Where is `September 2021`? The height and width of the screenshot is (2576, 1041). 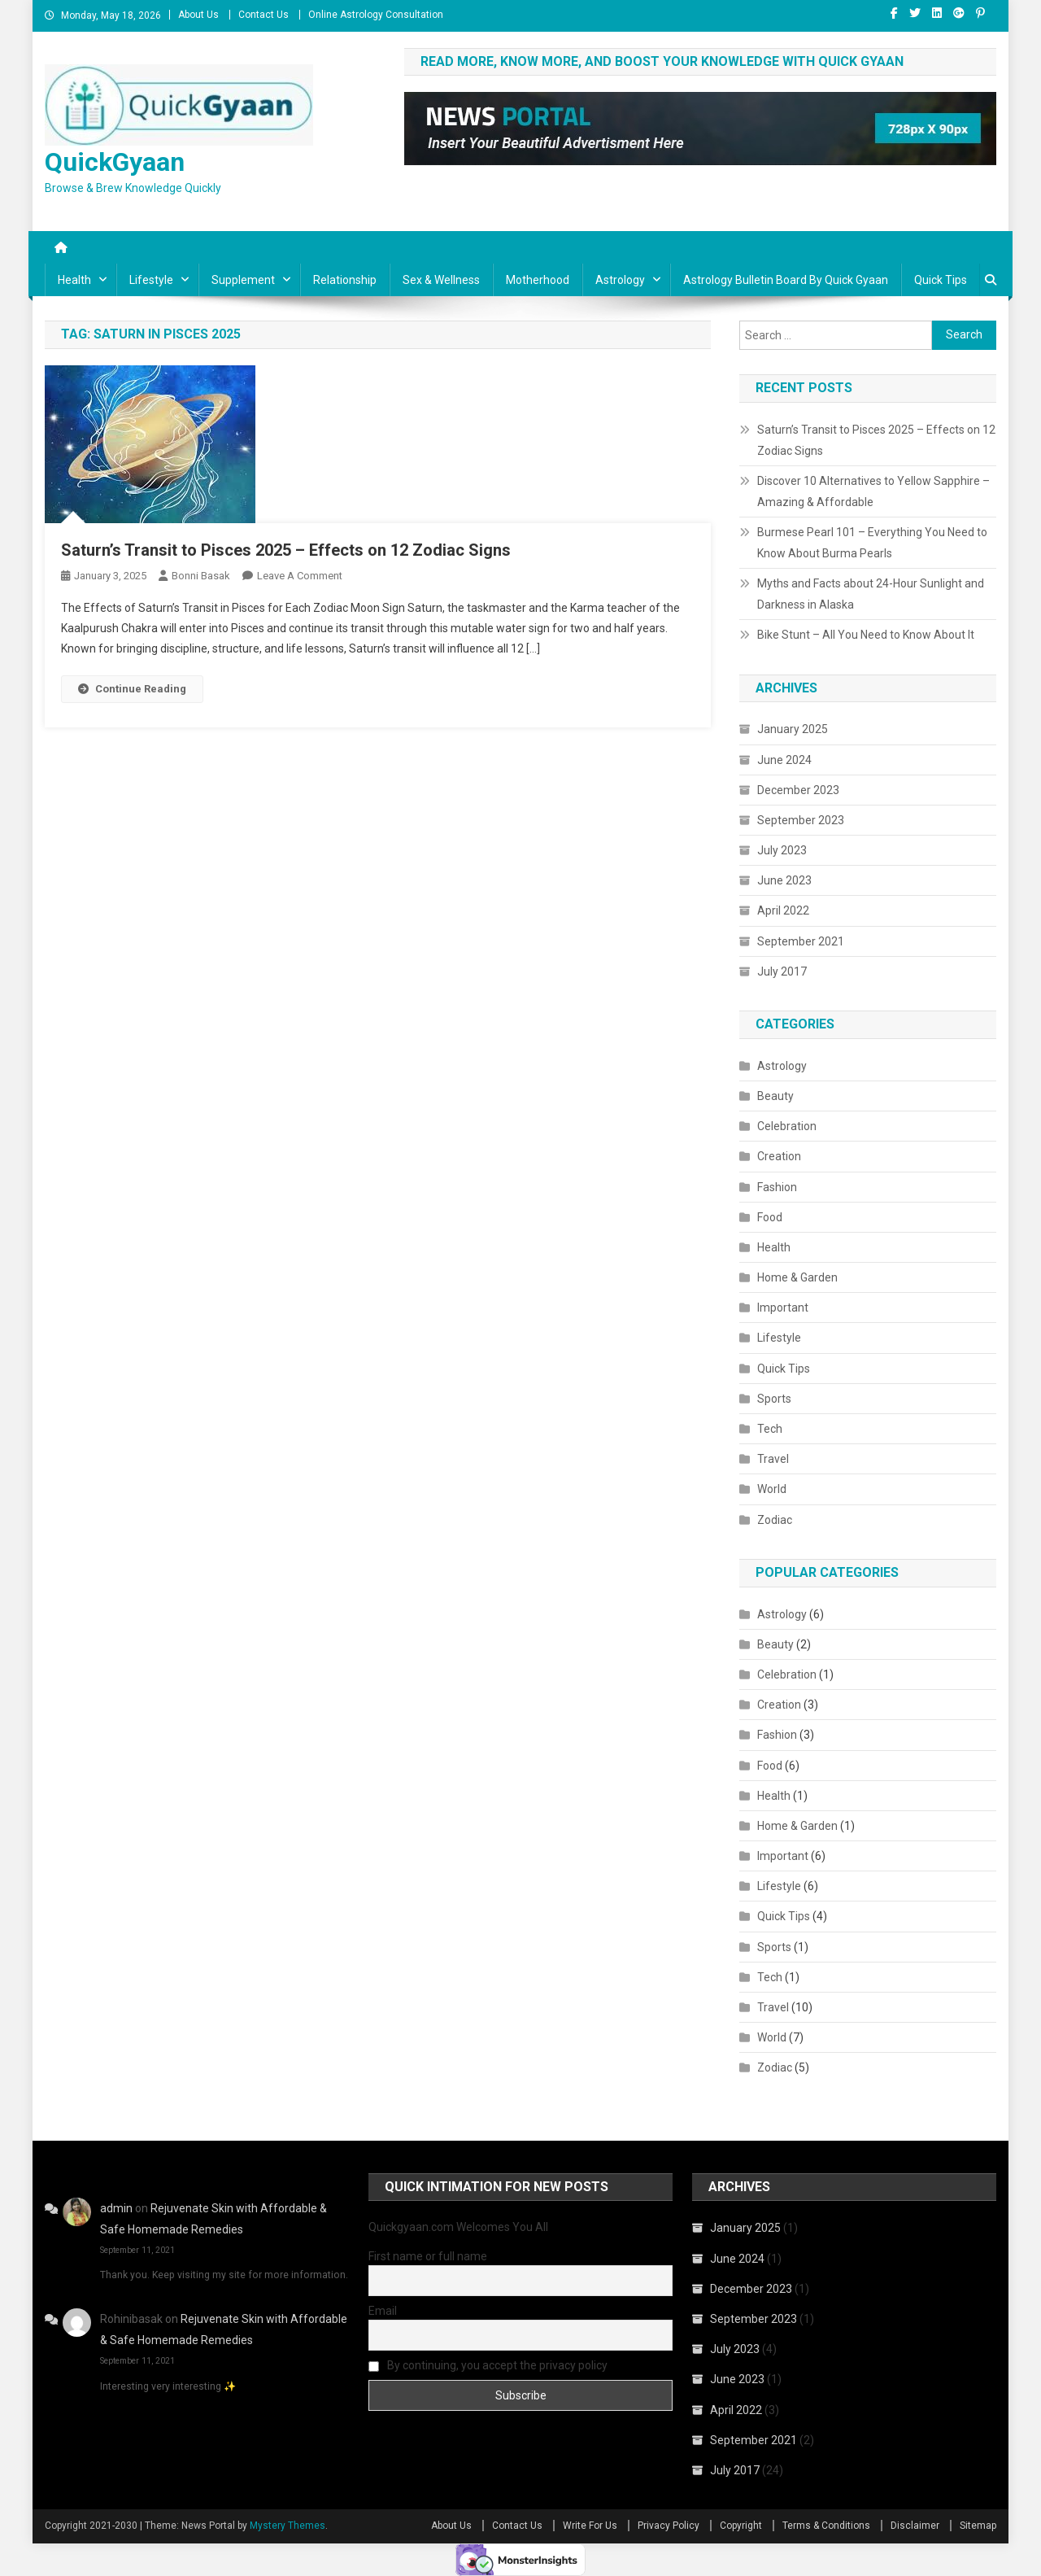
September 2021 is located at coordinates (800, 941).